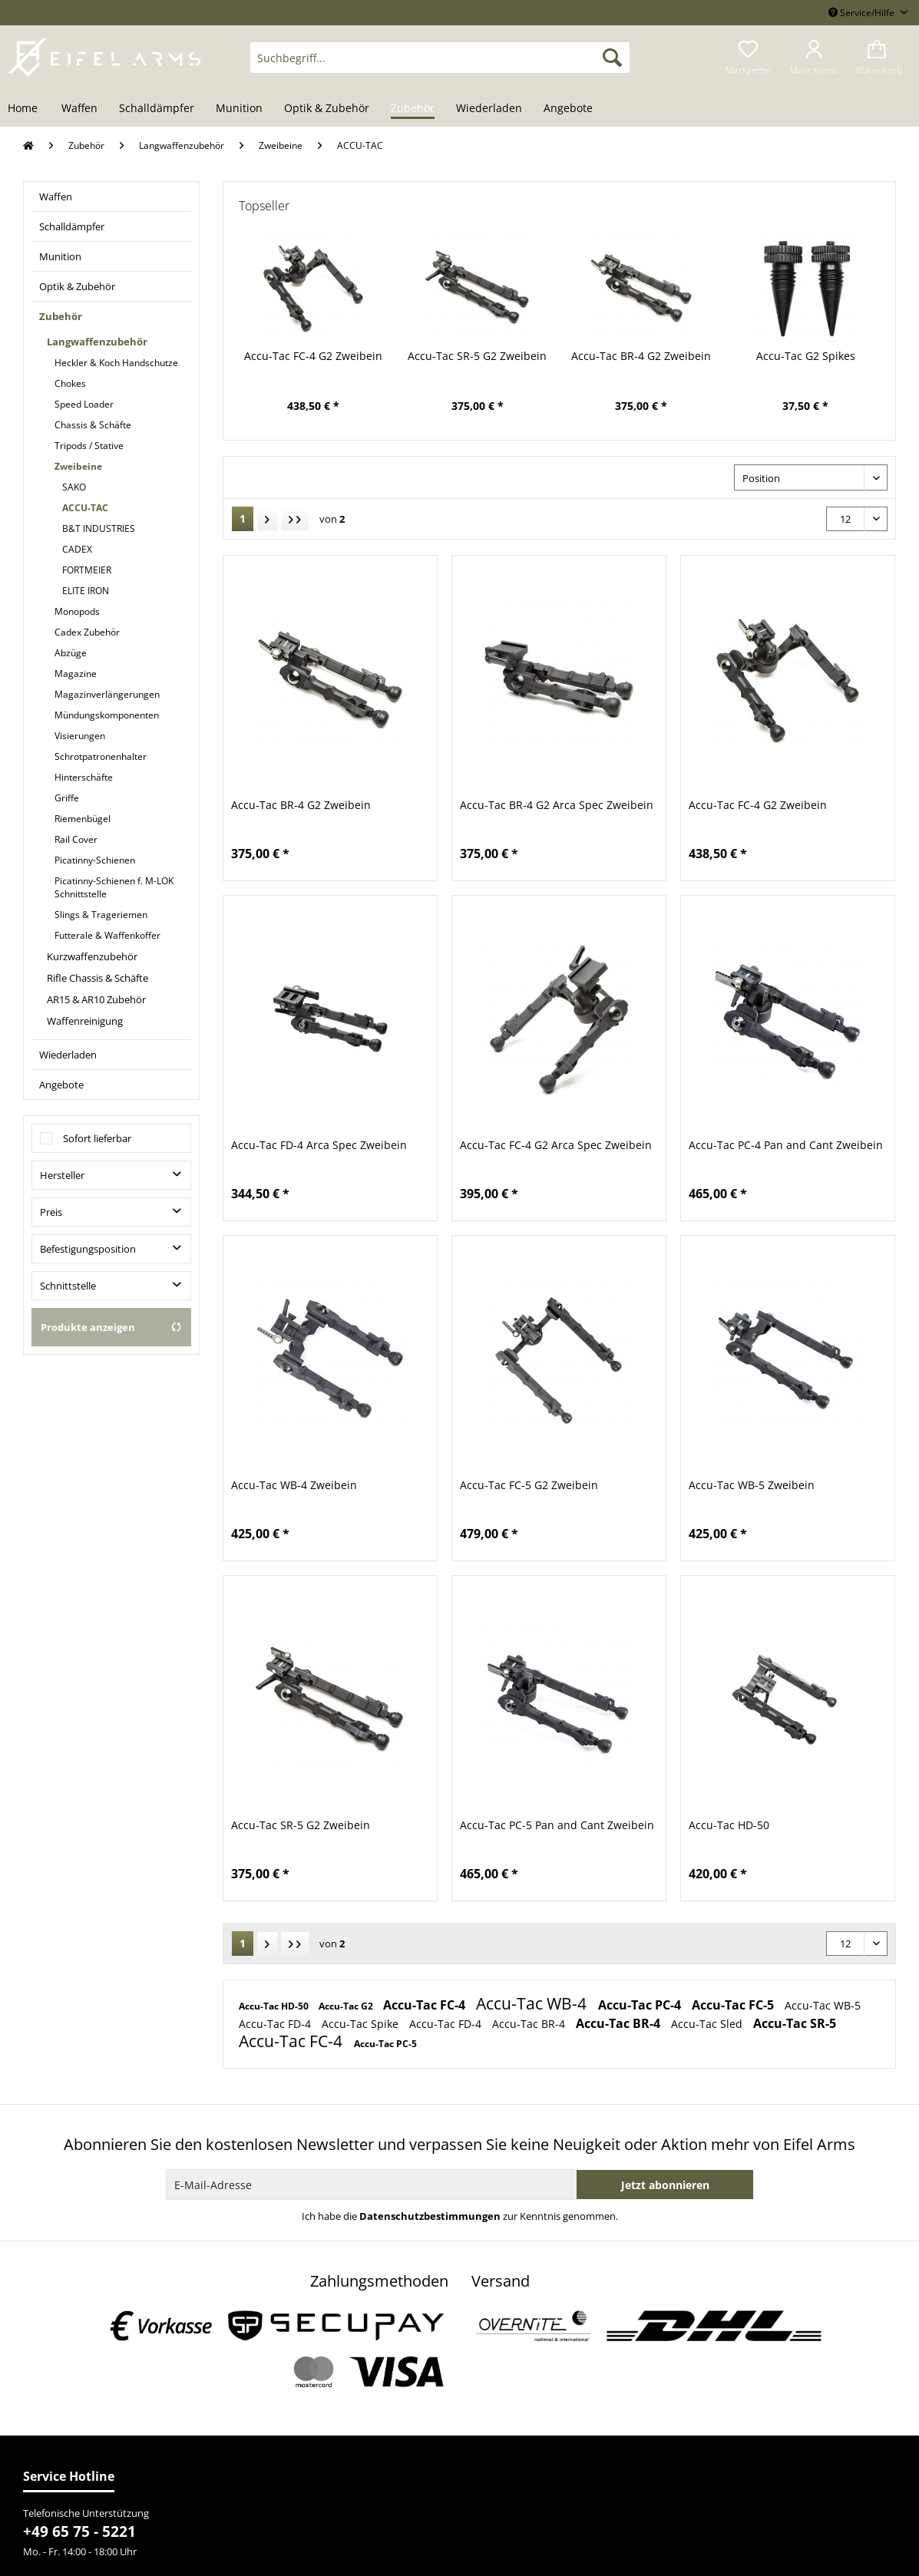 The image size is (919, 2576). What do you see at coordinates (239, 109) in the screenshot?
I see `[Munition]` at bounding box center [239, 109].